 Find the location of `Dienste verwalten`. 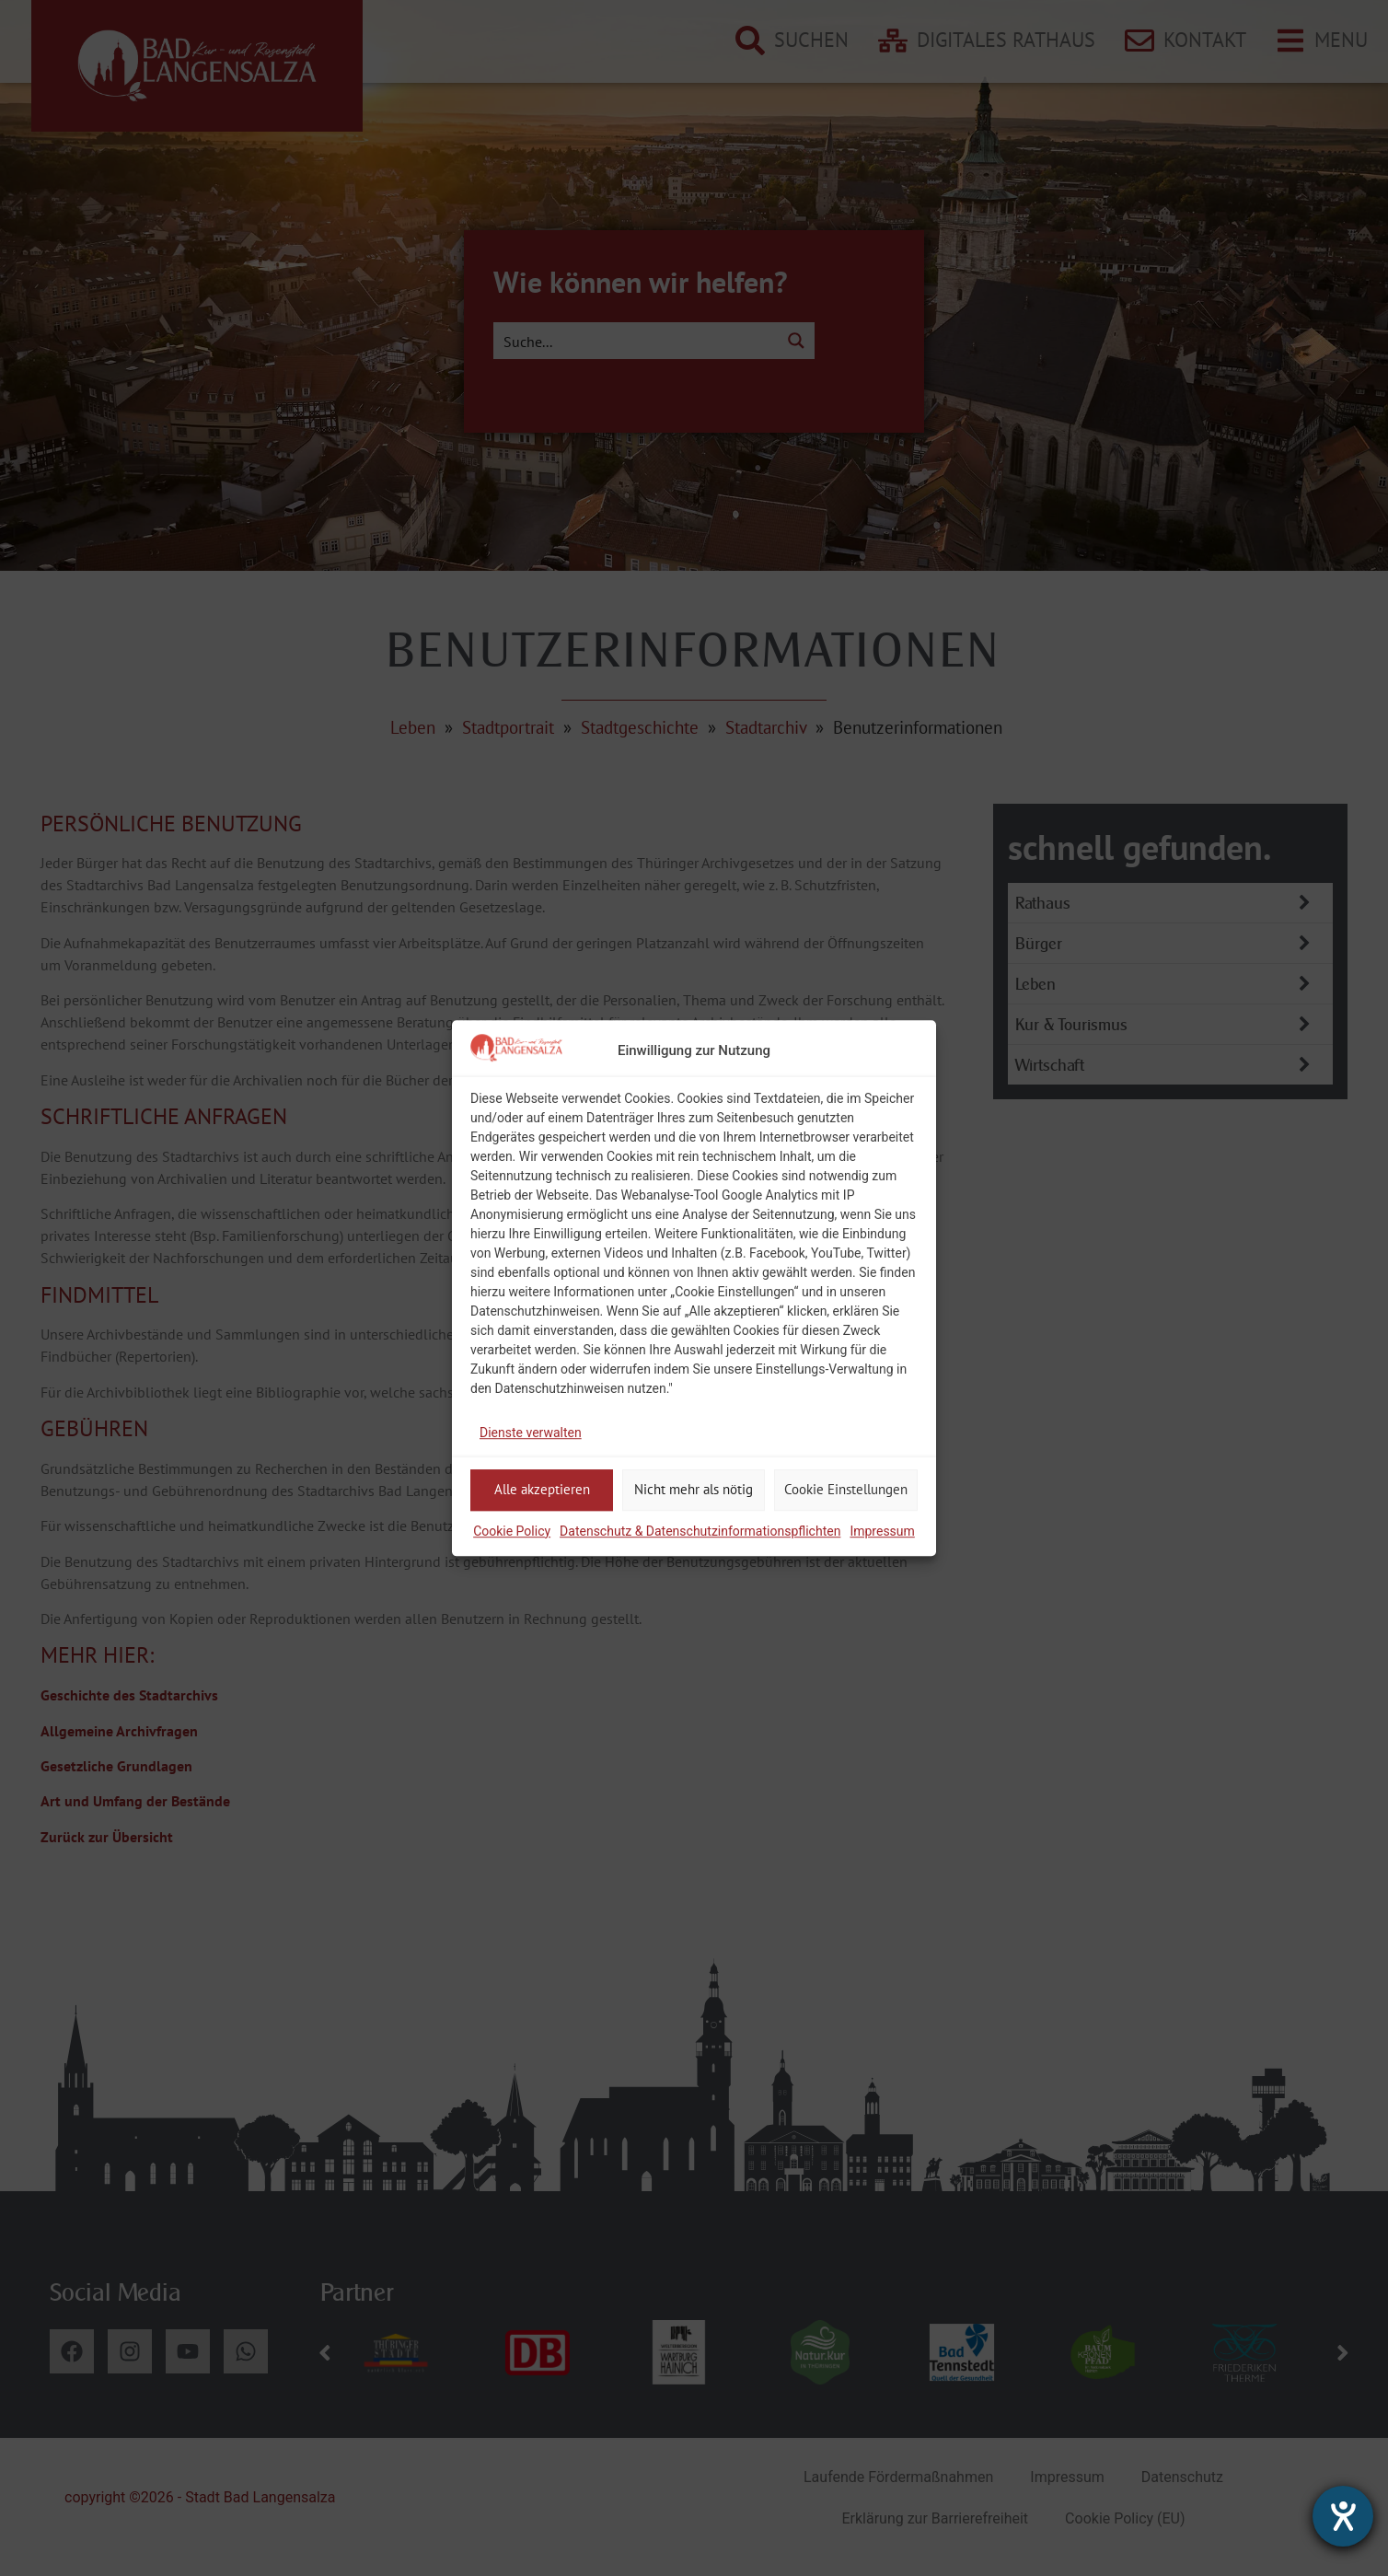

Dienste verwalten is located at coordinates (531, 1432).